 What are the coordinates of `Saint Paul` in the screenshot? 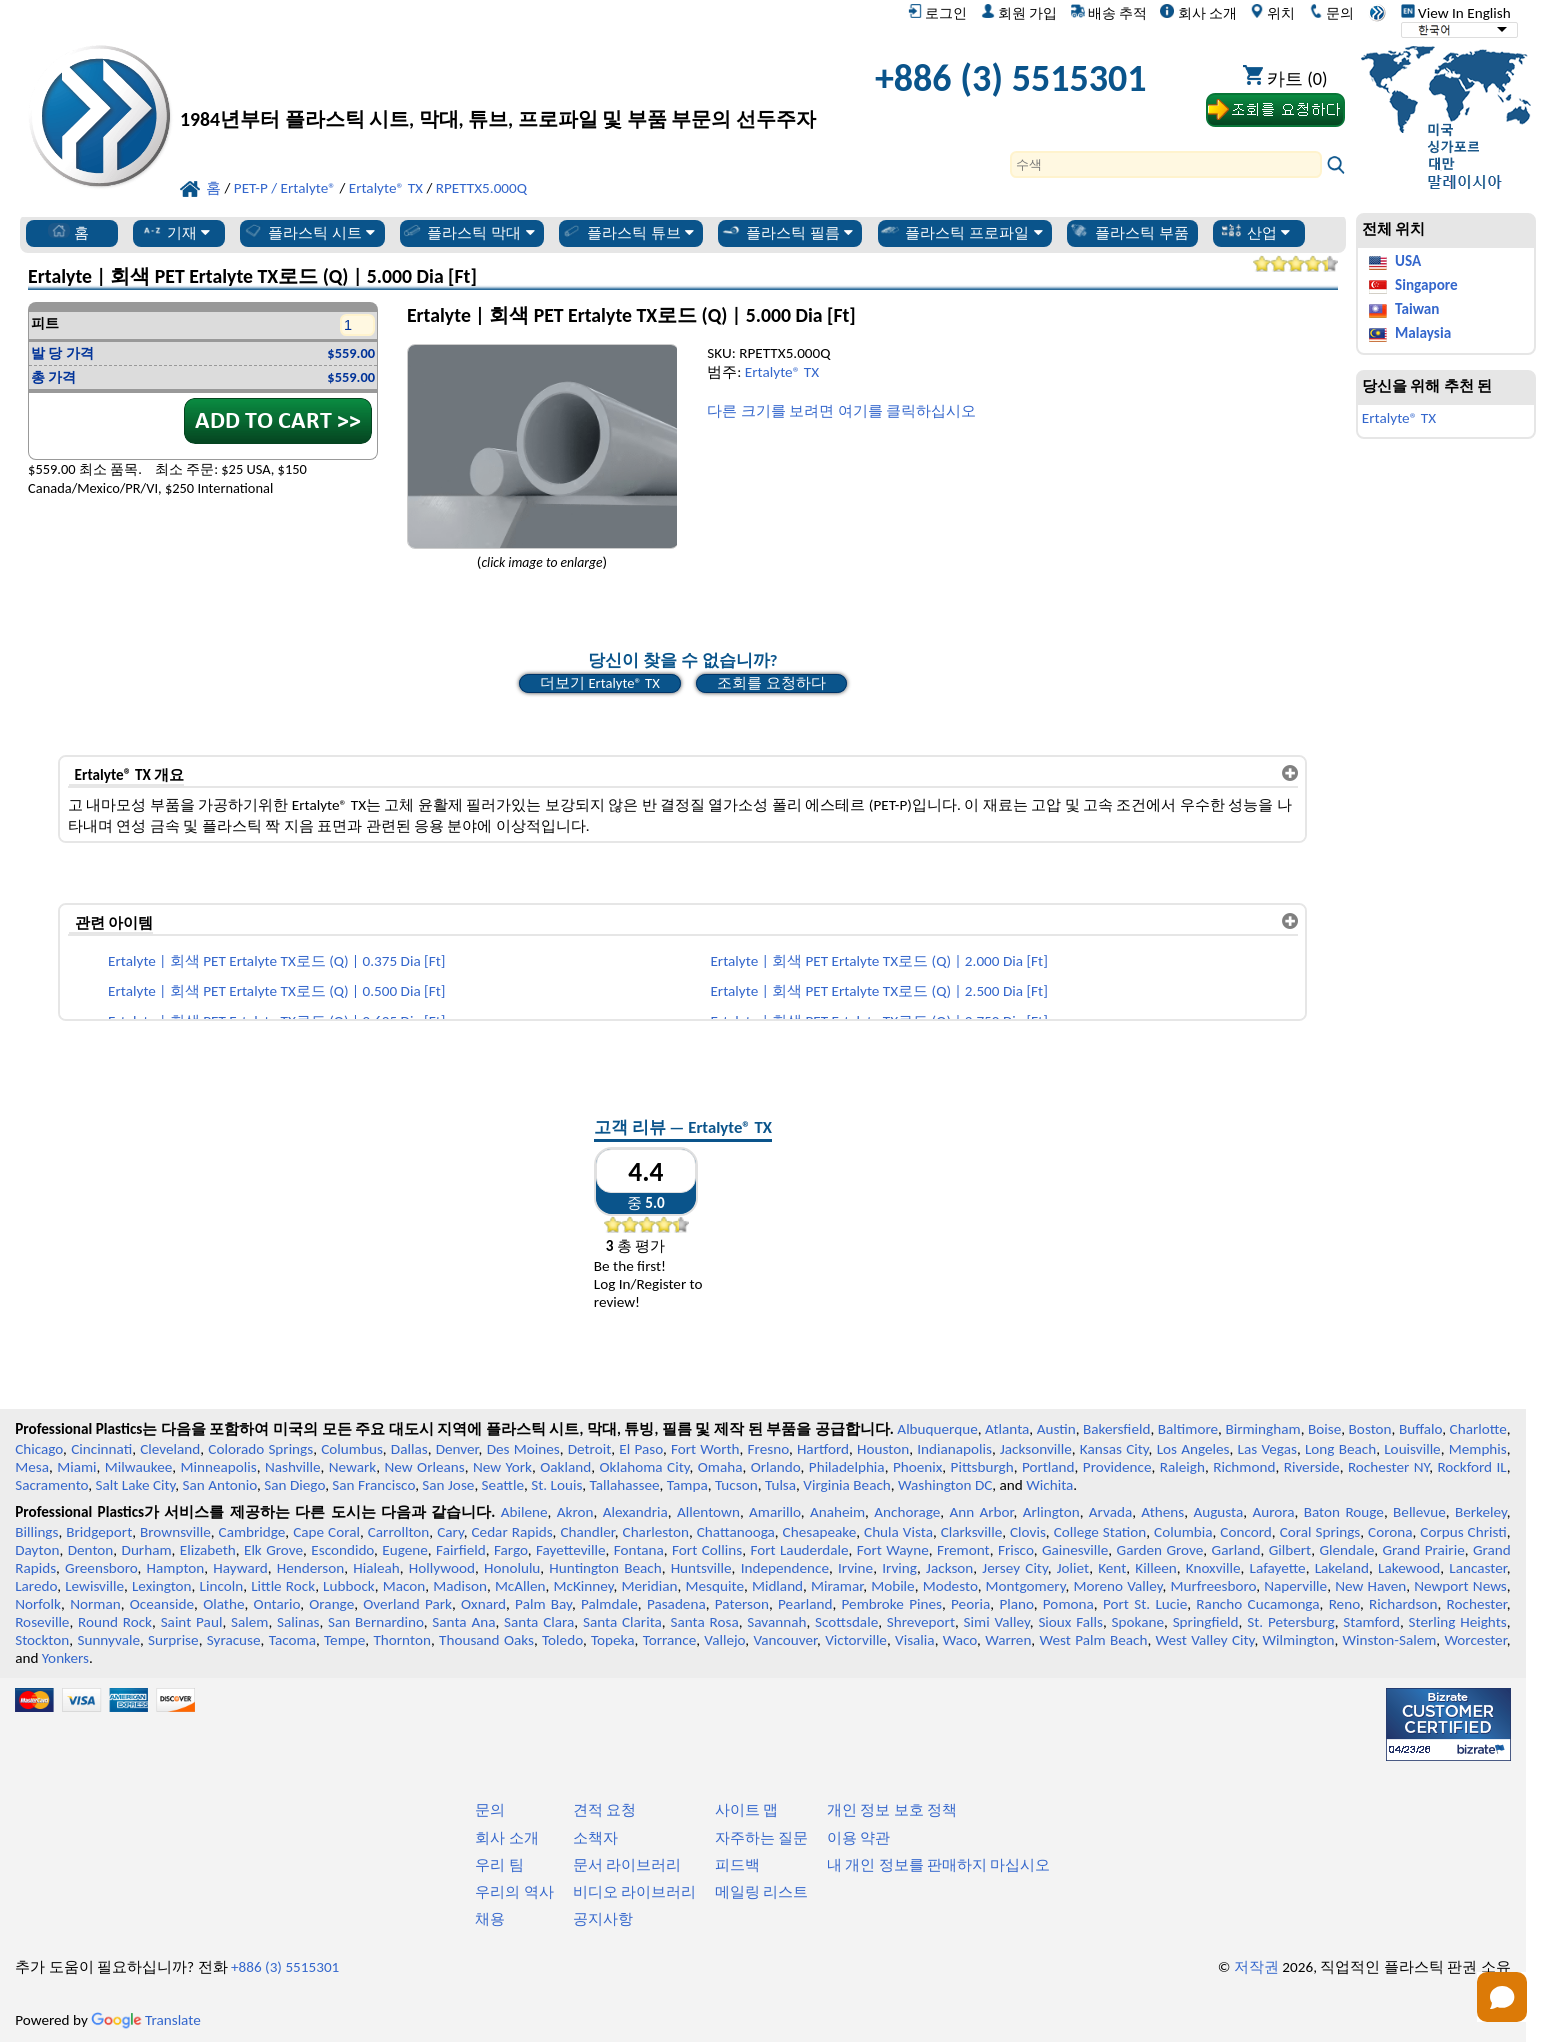 It's located at (192, 1622).